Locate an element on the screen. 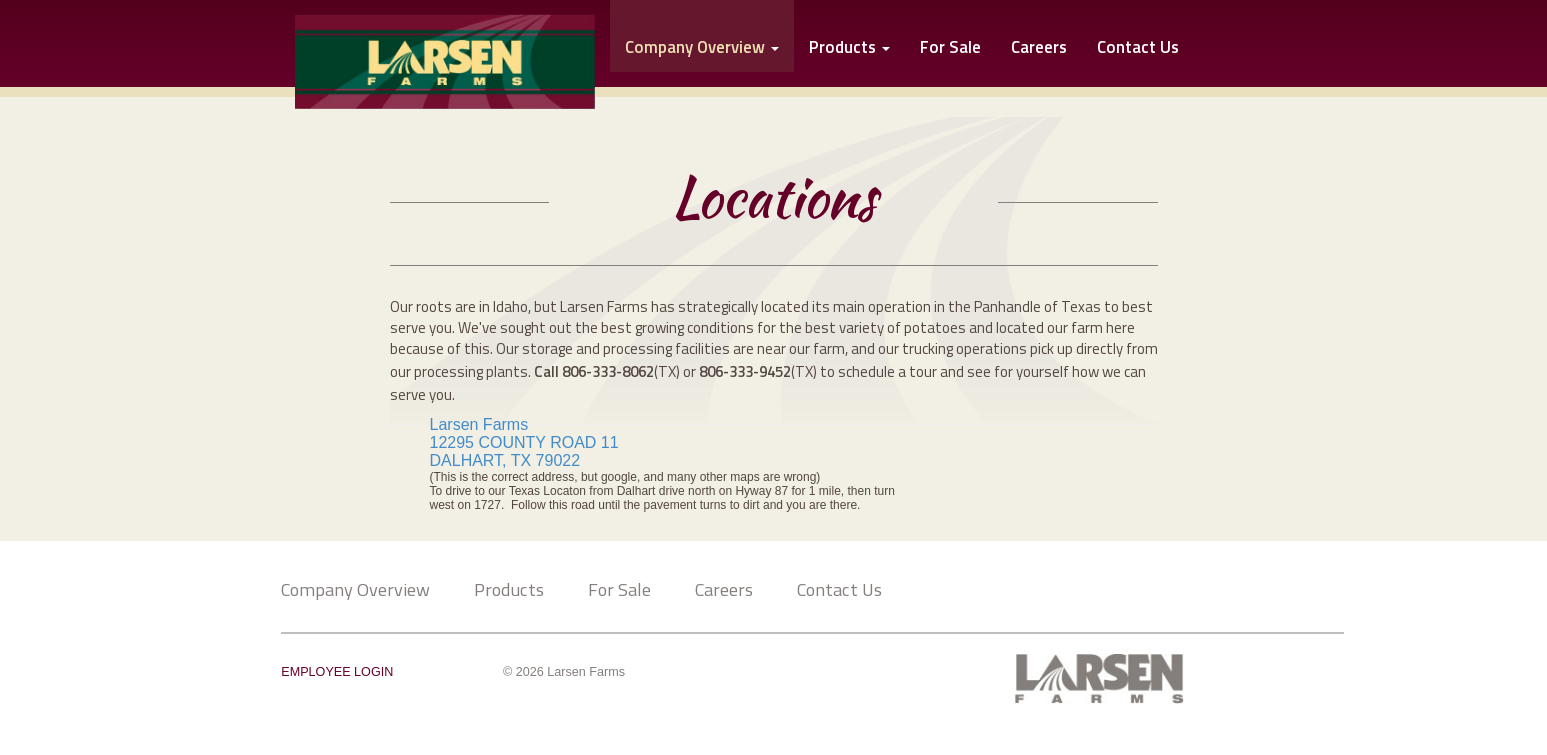 The width and height of the screenshot is (1547, 755). Larsen Farms is located at coordinates (479, 424).